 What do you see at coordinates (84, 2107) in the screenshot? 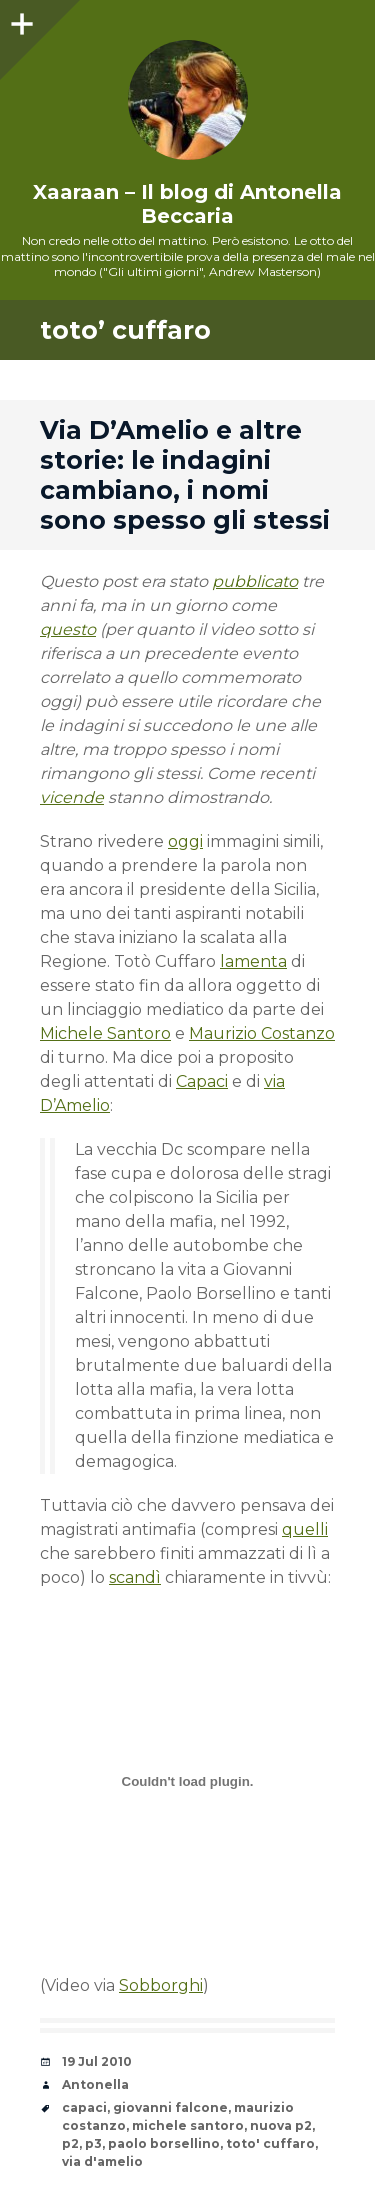
I see `capaci` at bounding box center [84, 2107].